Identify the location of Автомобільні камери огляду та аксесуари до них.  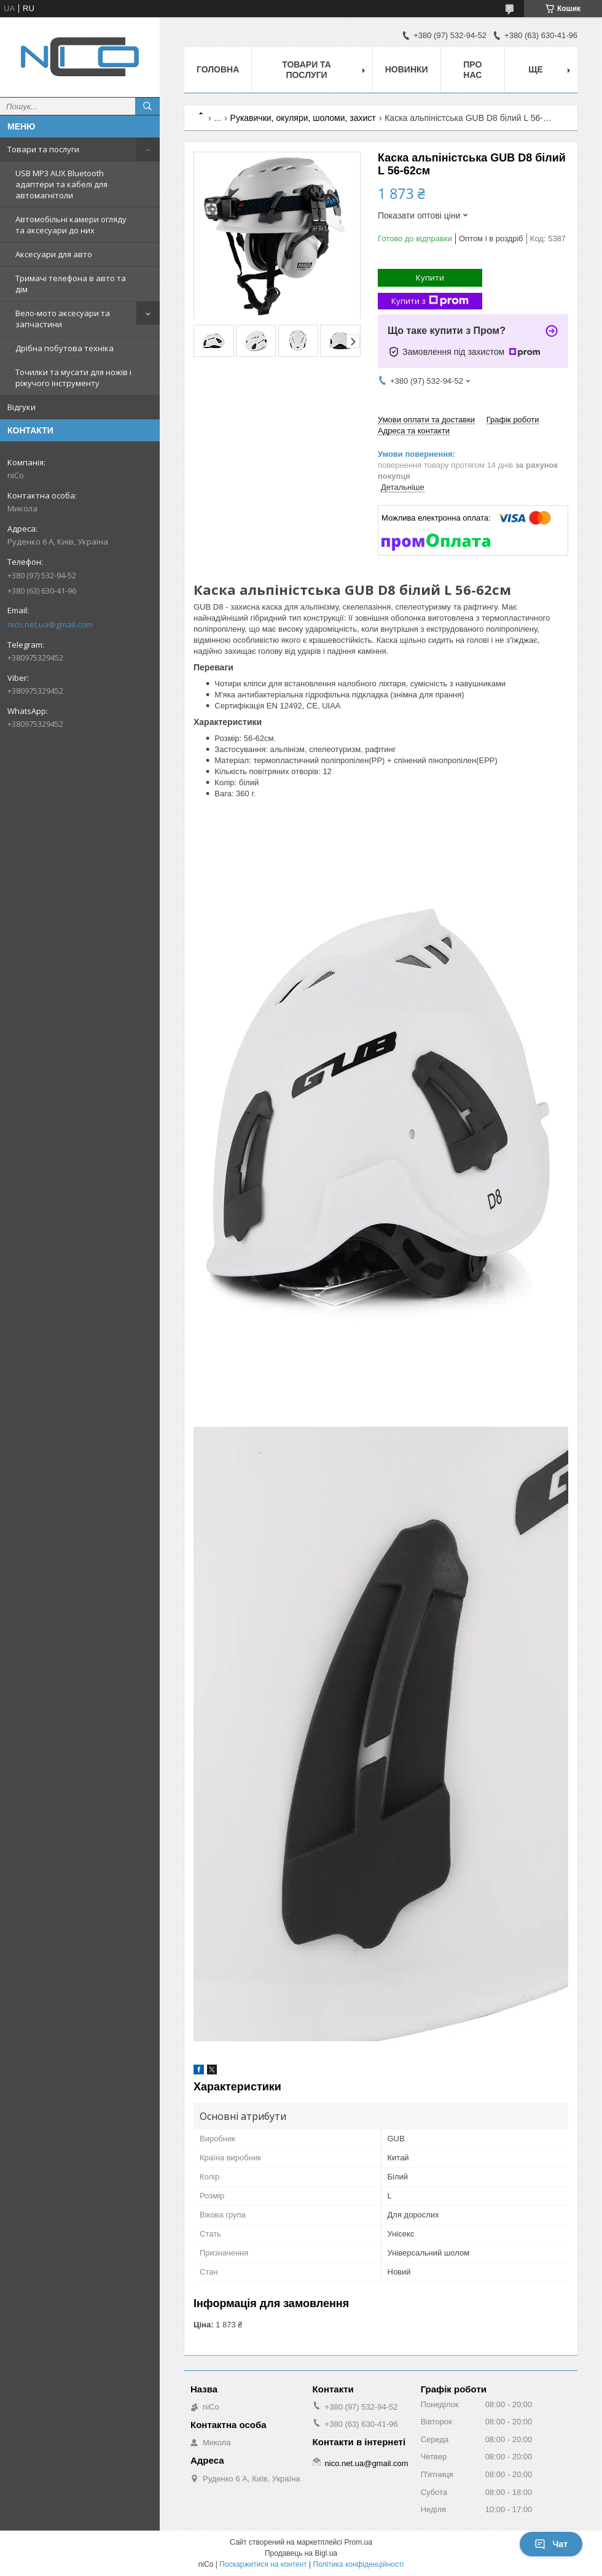
(71, 225).